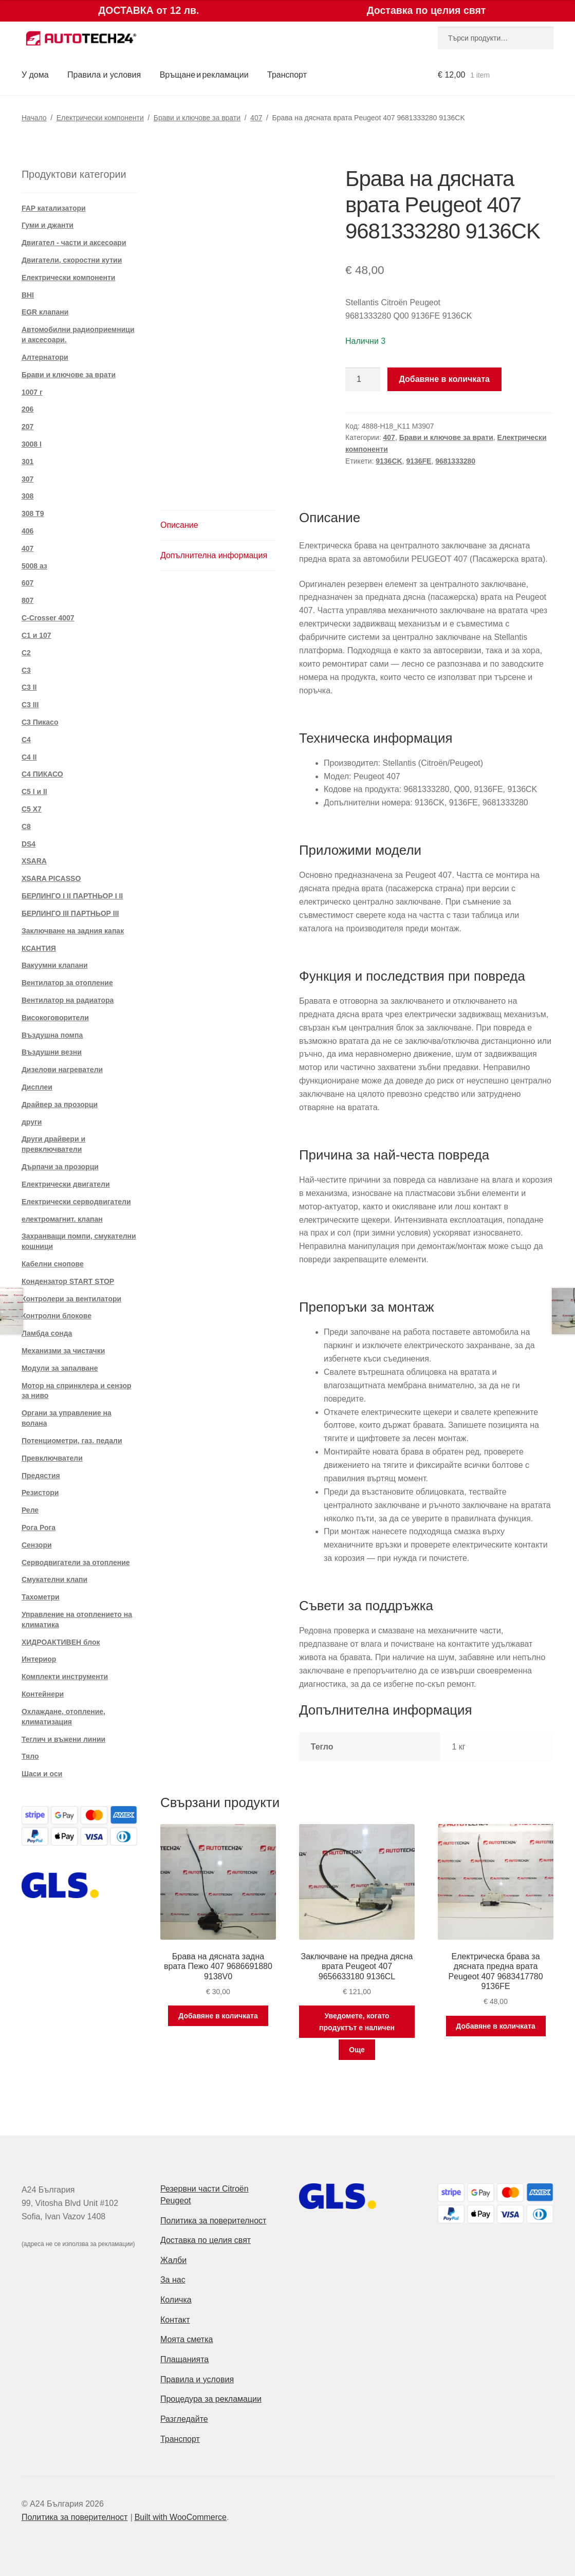 This screenshot has width=575, height=2576. What do you see at coordinates (362, 379) in the screenshot?
I see `[Product quantity]` at bounding box center [362, 379].